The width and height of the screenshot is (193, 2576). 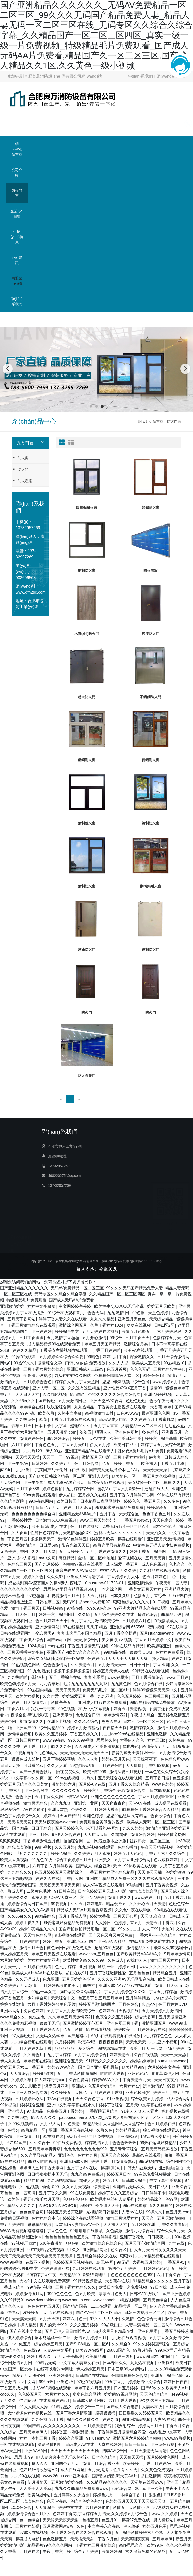 I want to click on 天天干天天操, so click(x=67, y=1690).